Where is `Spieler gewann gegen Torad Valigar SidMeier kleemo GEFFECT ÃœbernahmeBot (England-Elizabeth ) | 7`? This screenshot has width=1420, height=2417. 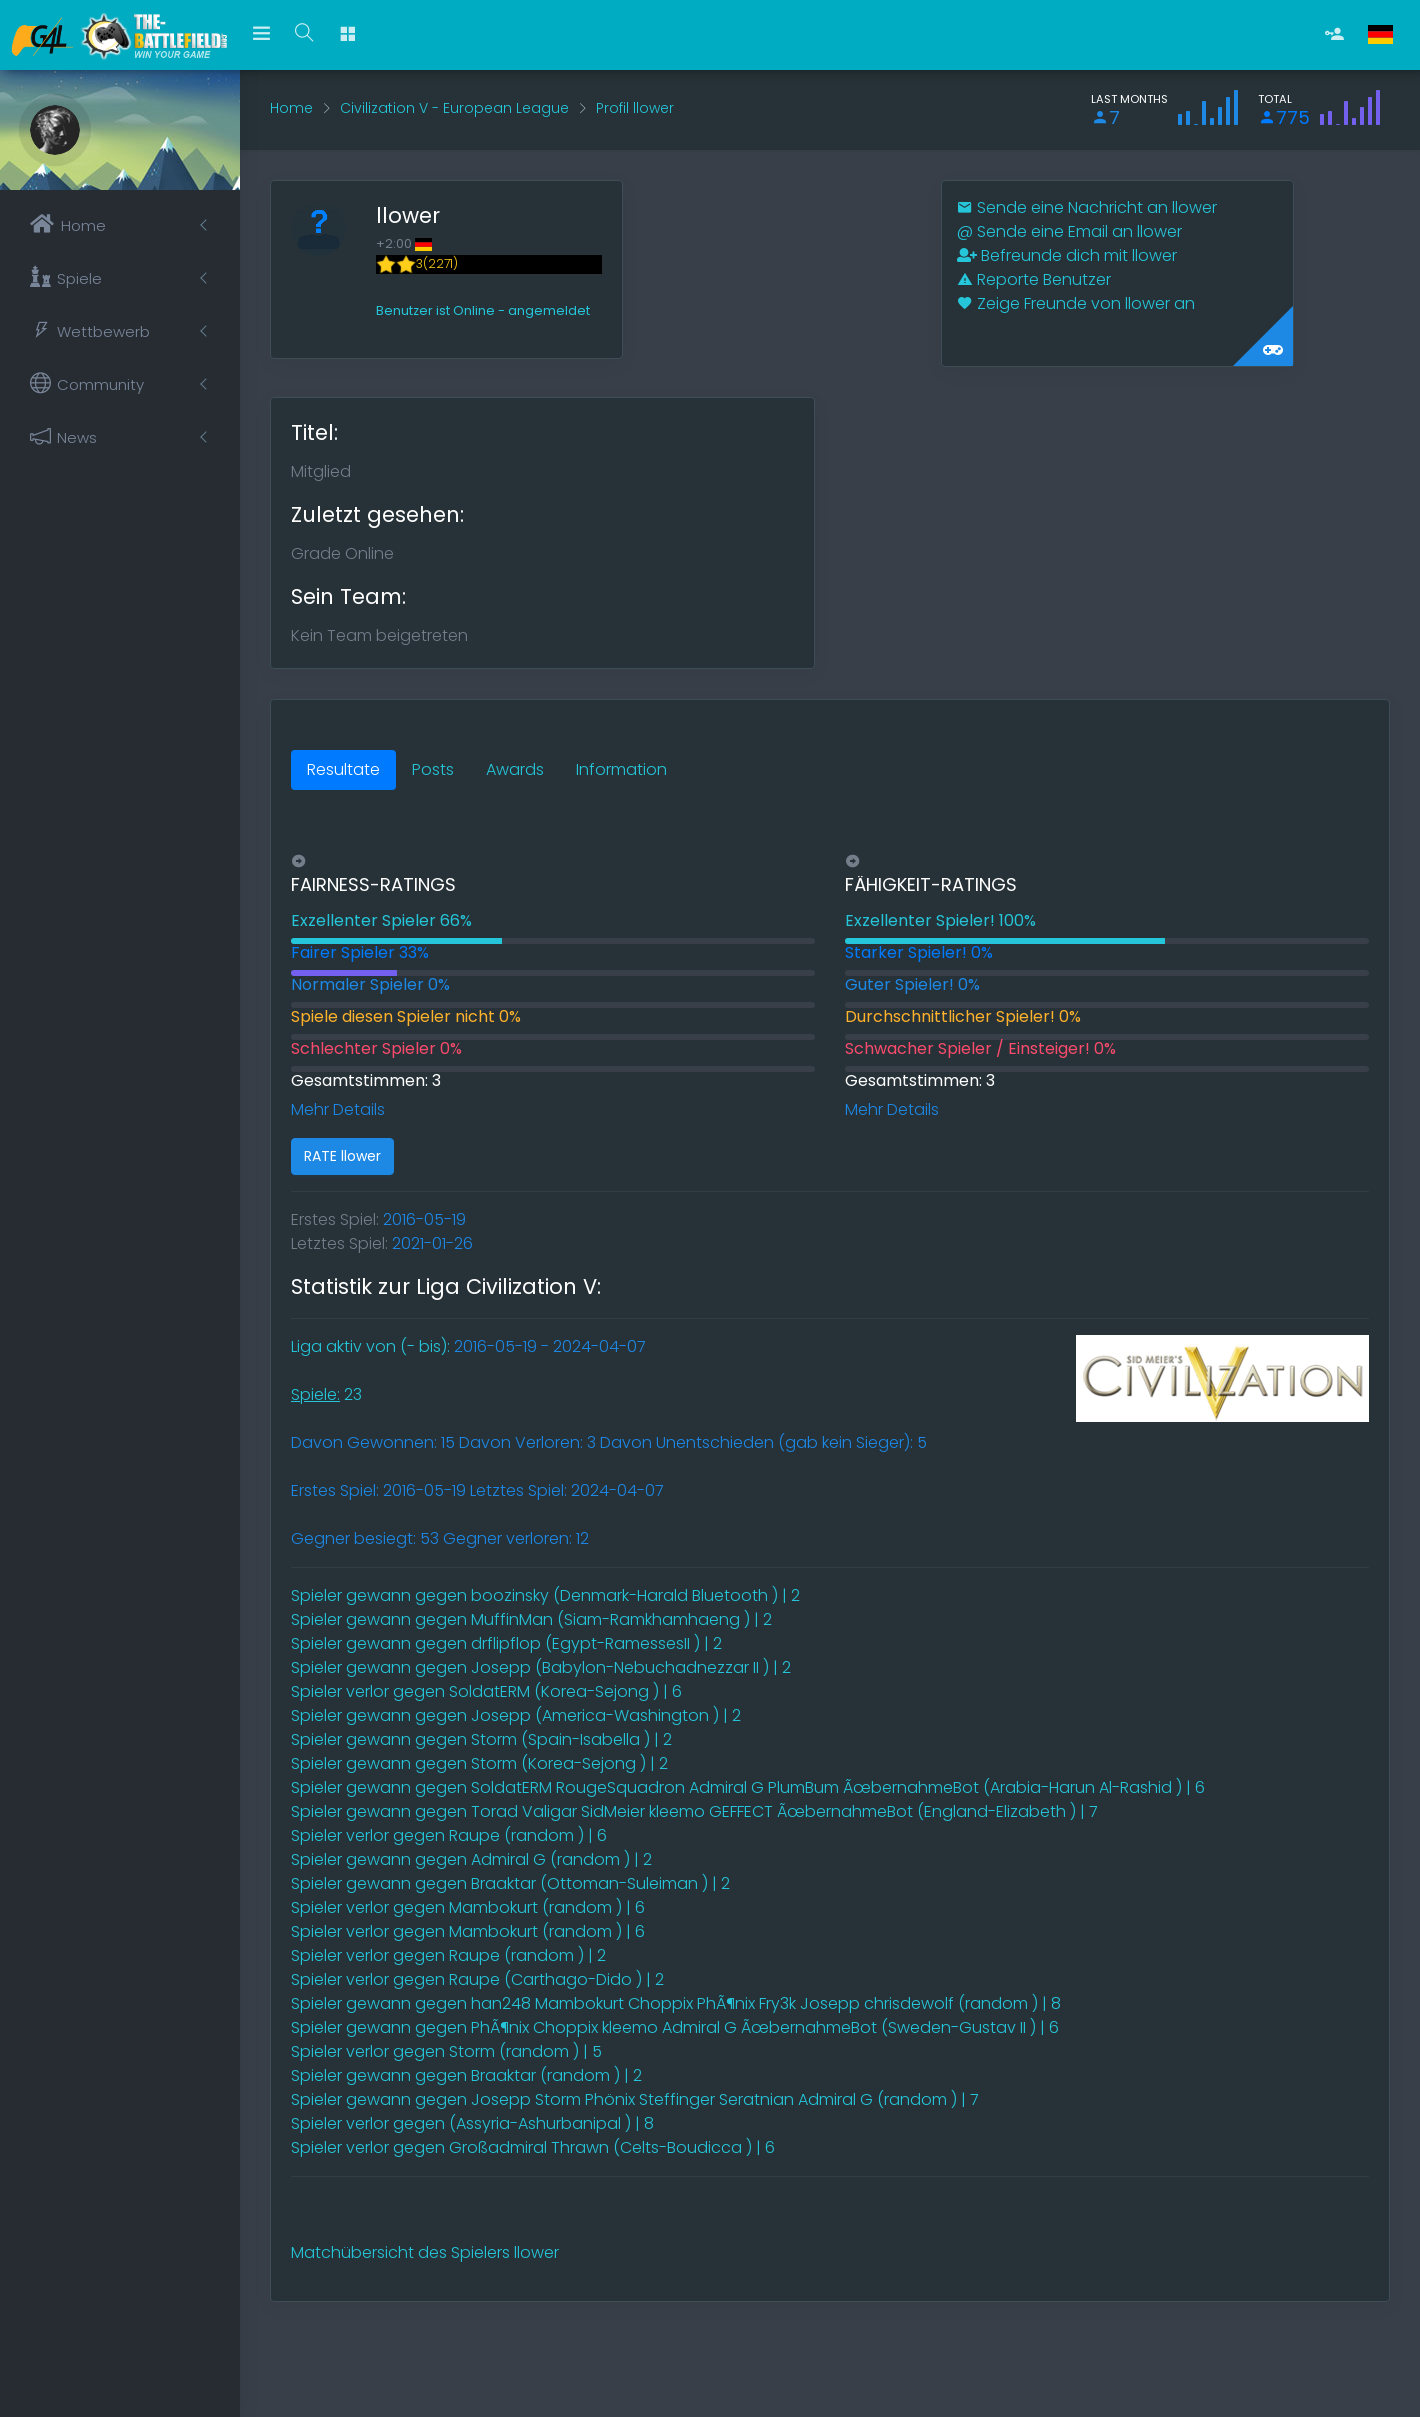
Spieler gewann gegen Torad Valigar SidMeier kleemo GEFFECT ÃœbernahmeBot (England-Elizabeth ) | 7 is located at coordinates (694, 1811).